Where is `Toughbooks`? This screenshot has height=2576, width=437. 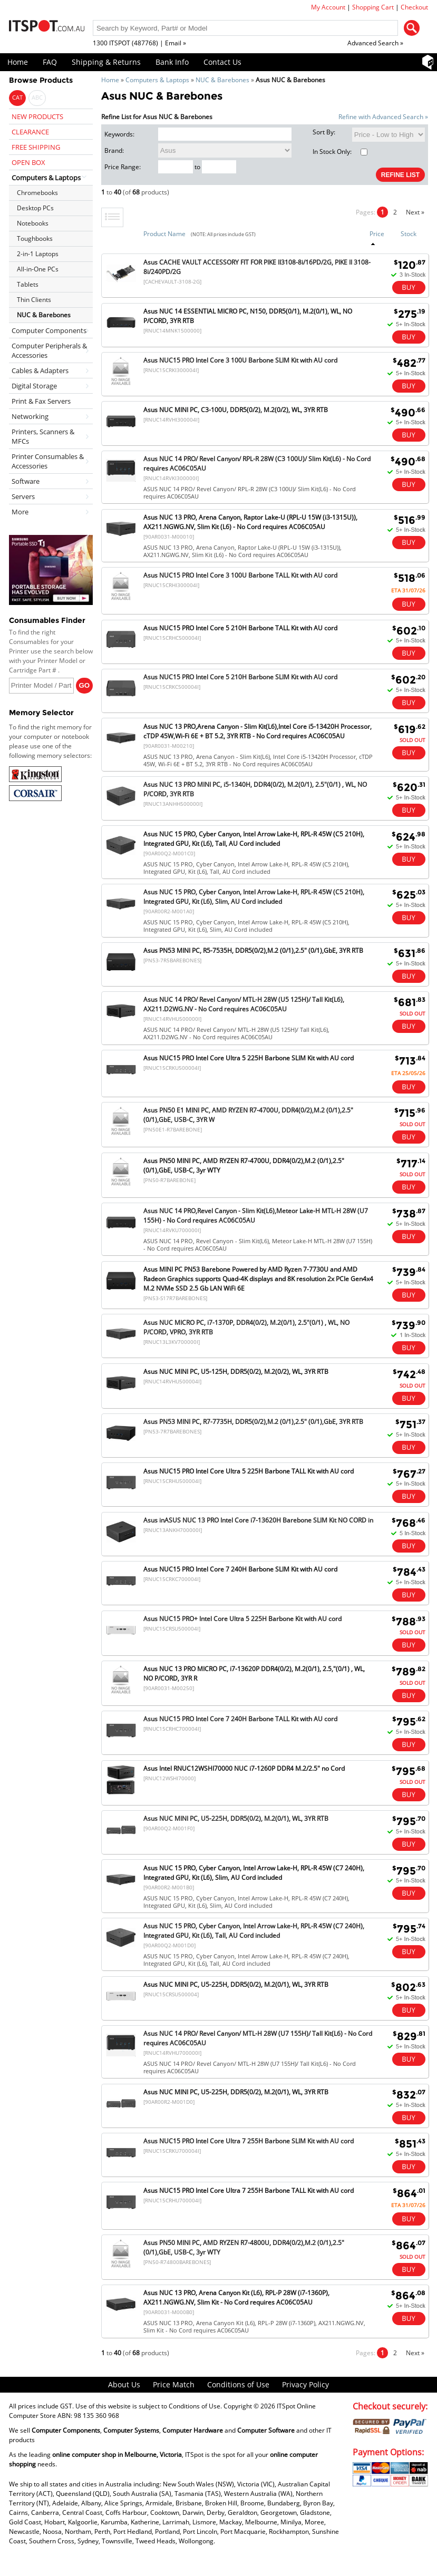
Toughbooks is located at coordinates (35, 238).